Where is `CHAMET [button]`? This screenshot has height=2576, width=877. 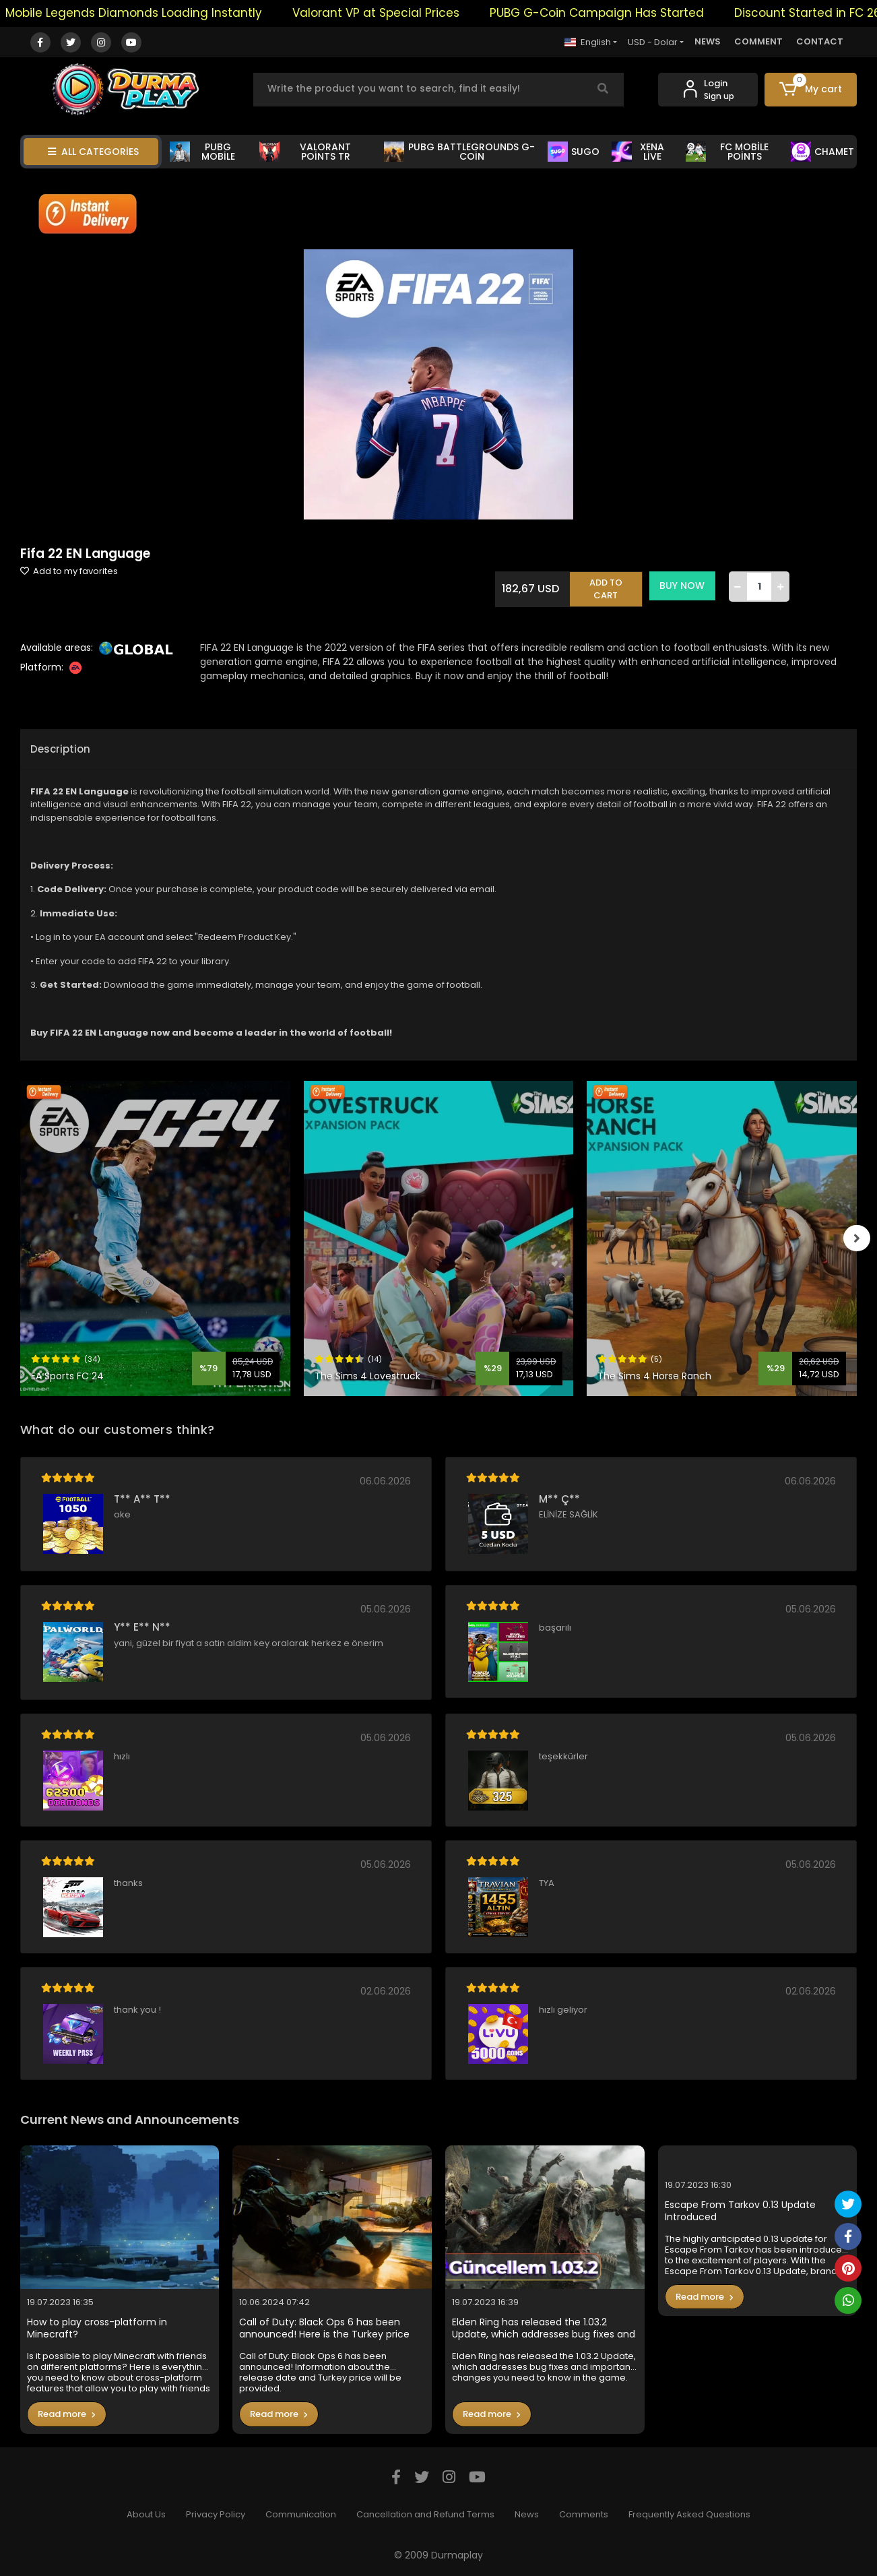 CHAMET [button] is located at coordinates (822, 152).